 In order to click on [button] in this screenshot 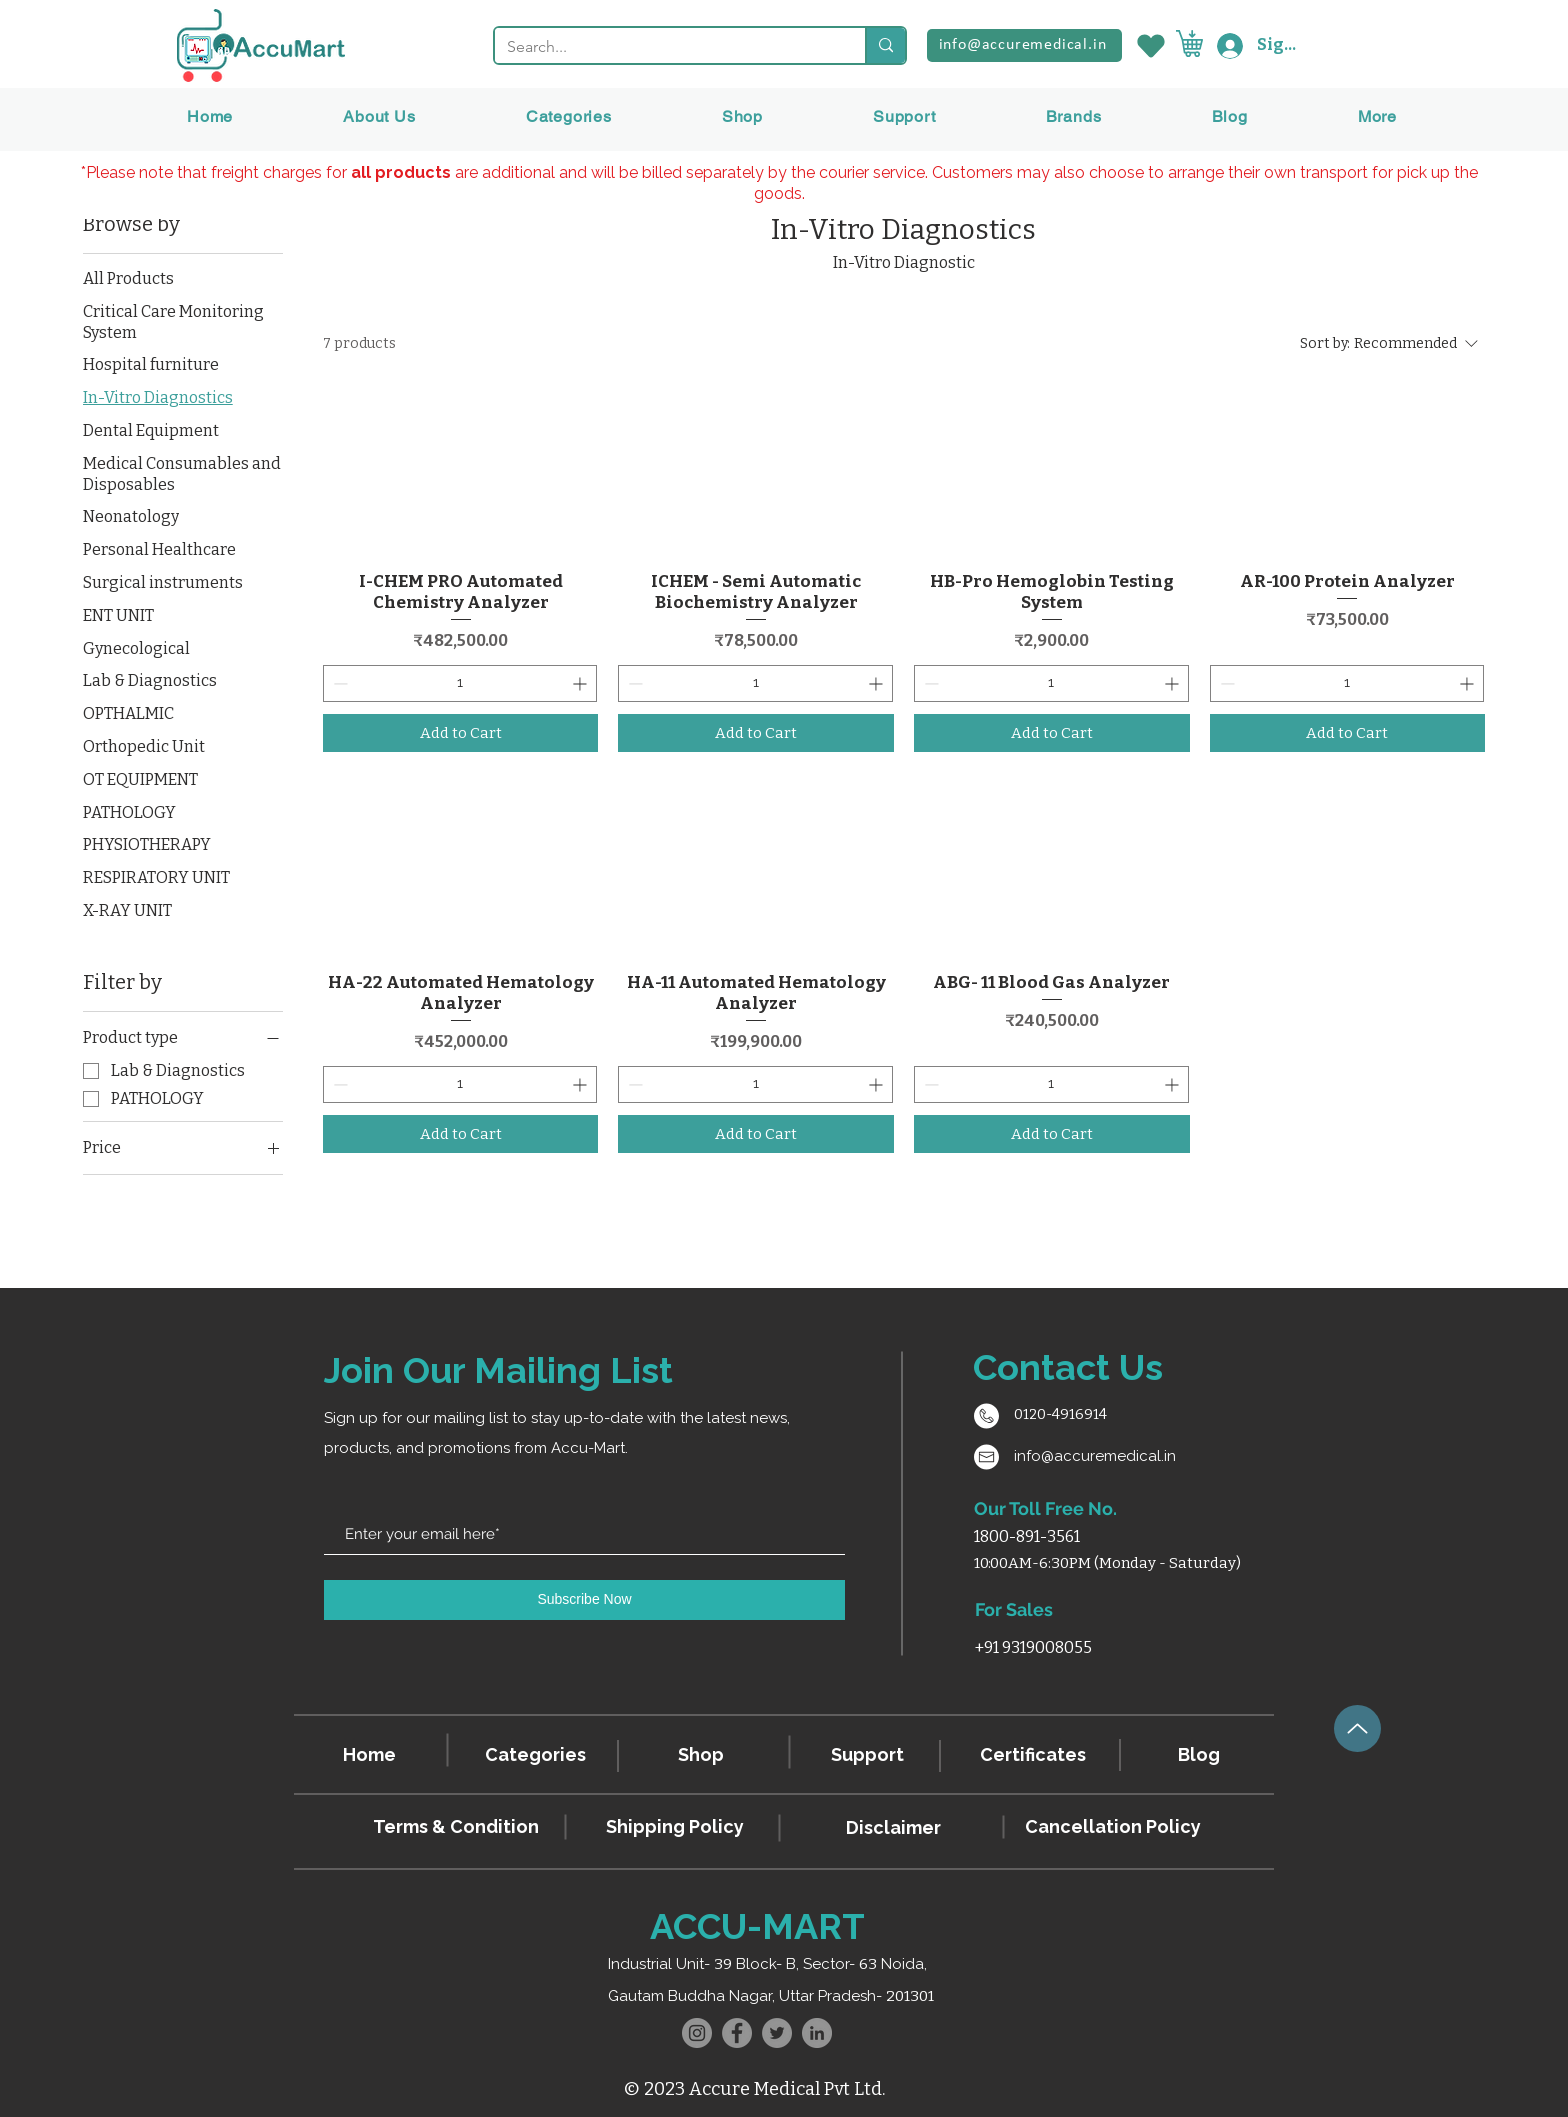, I will do `click(1074, 116)`.